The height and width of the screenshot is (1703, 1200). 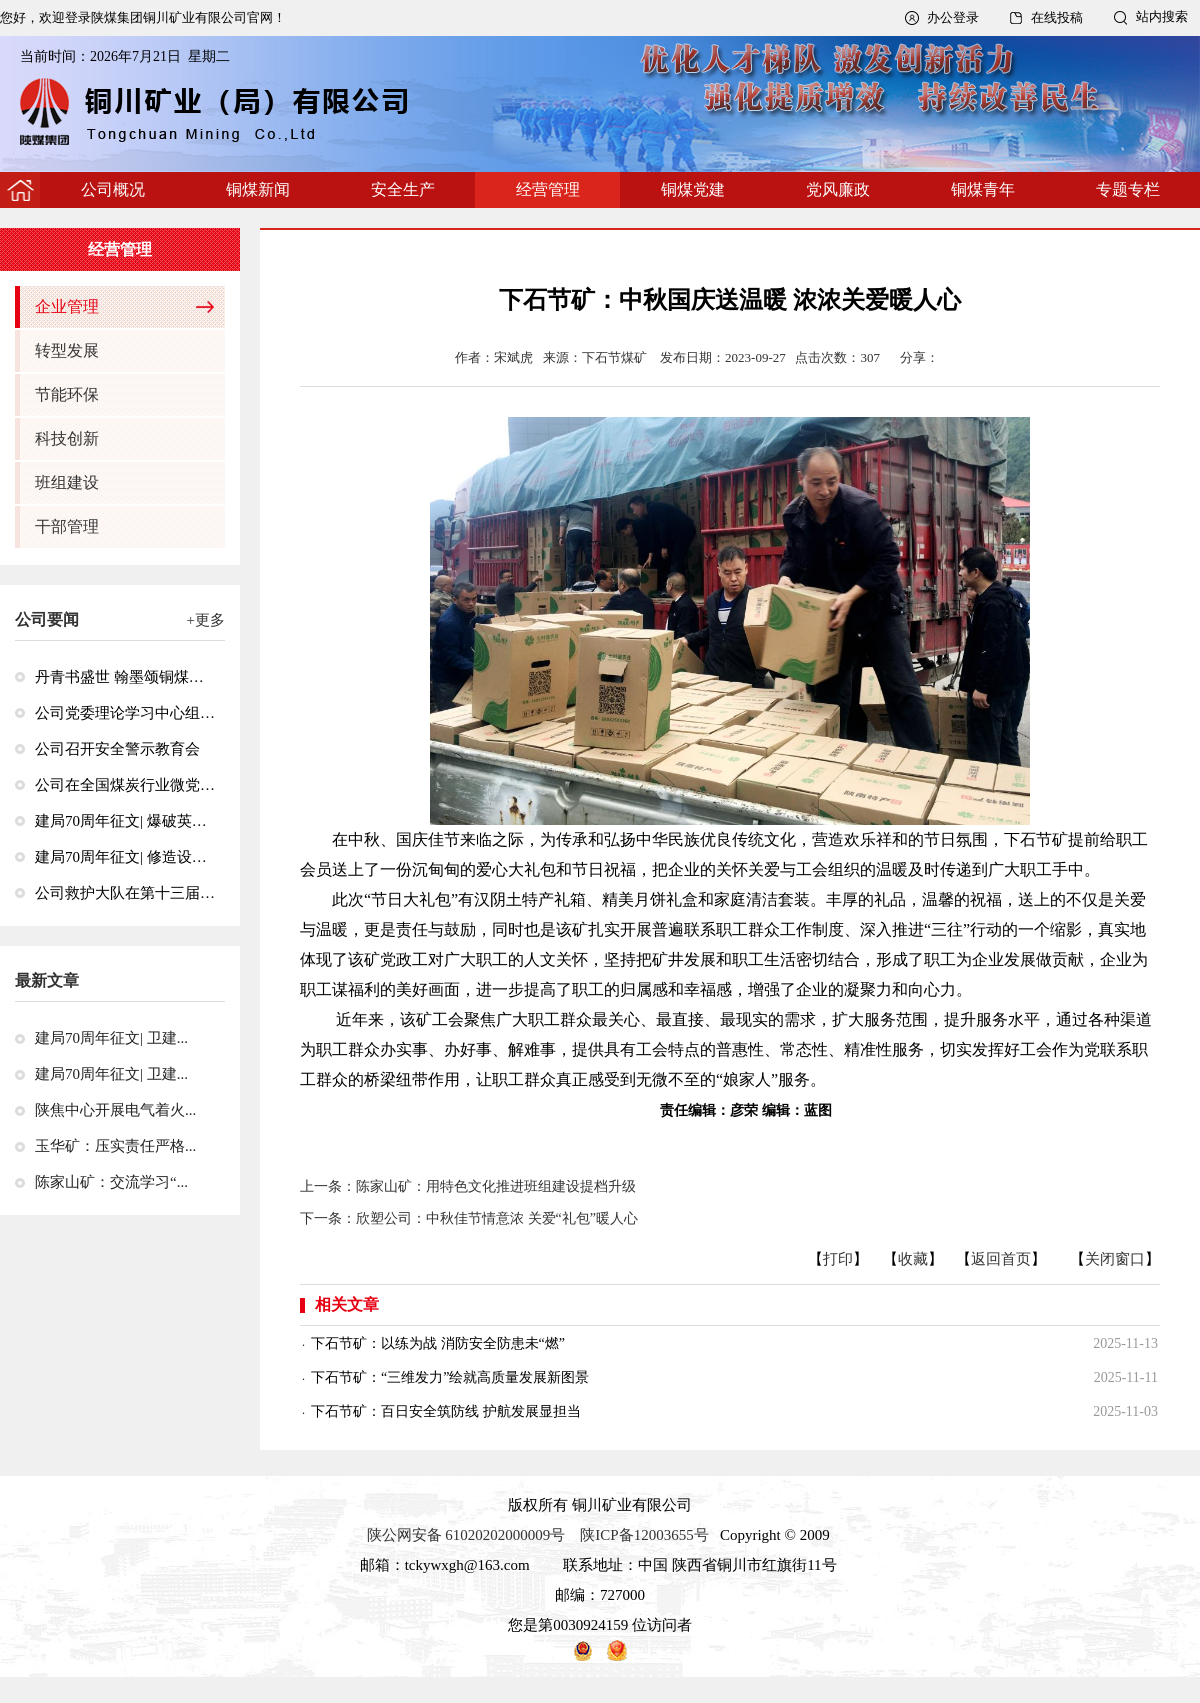 I want to click on 在线投稿, so click(x=1057, y=17).